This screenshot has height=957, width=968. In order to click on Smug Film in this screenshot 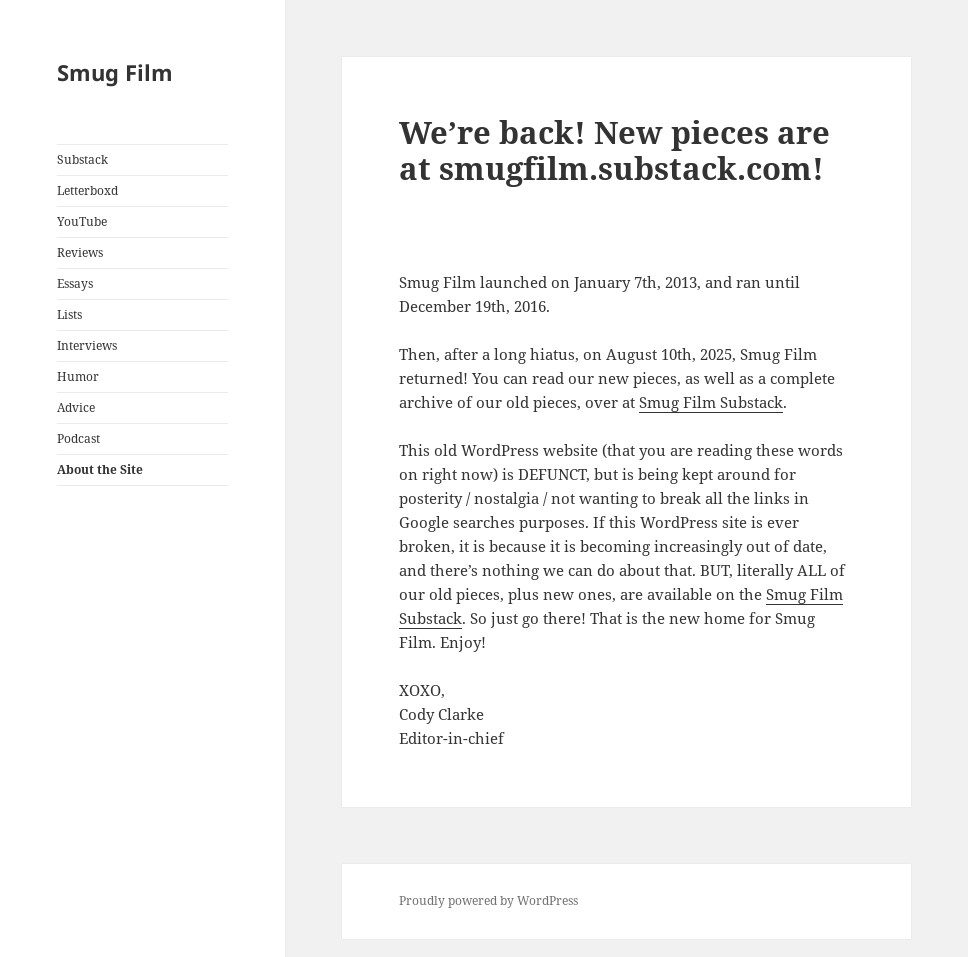, I will do `click(115, 72)`.